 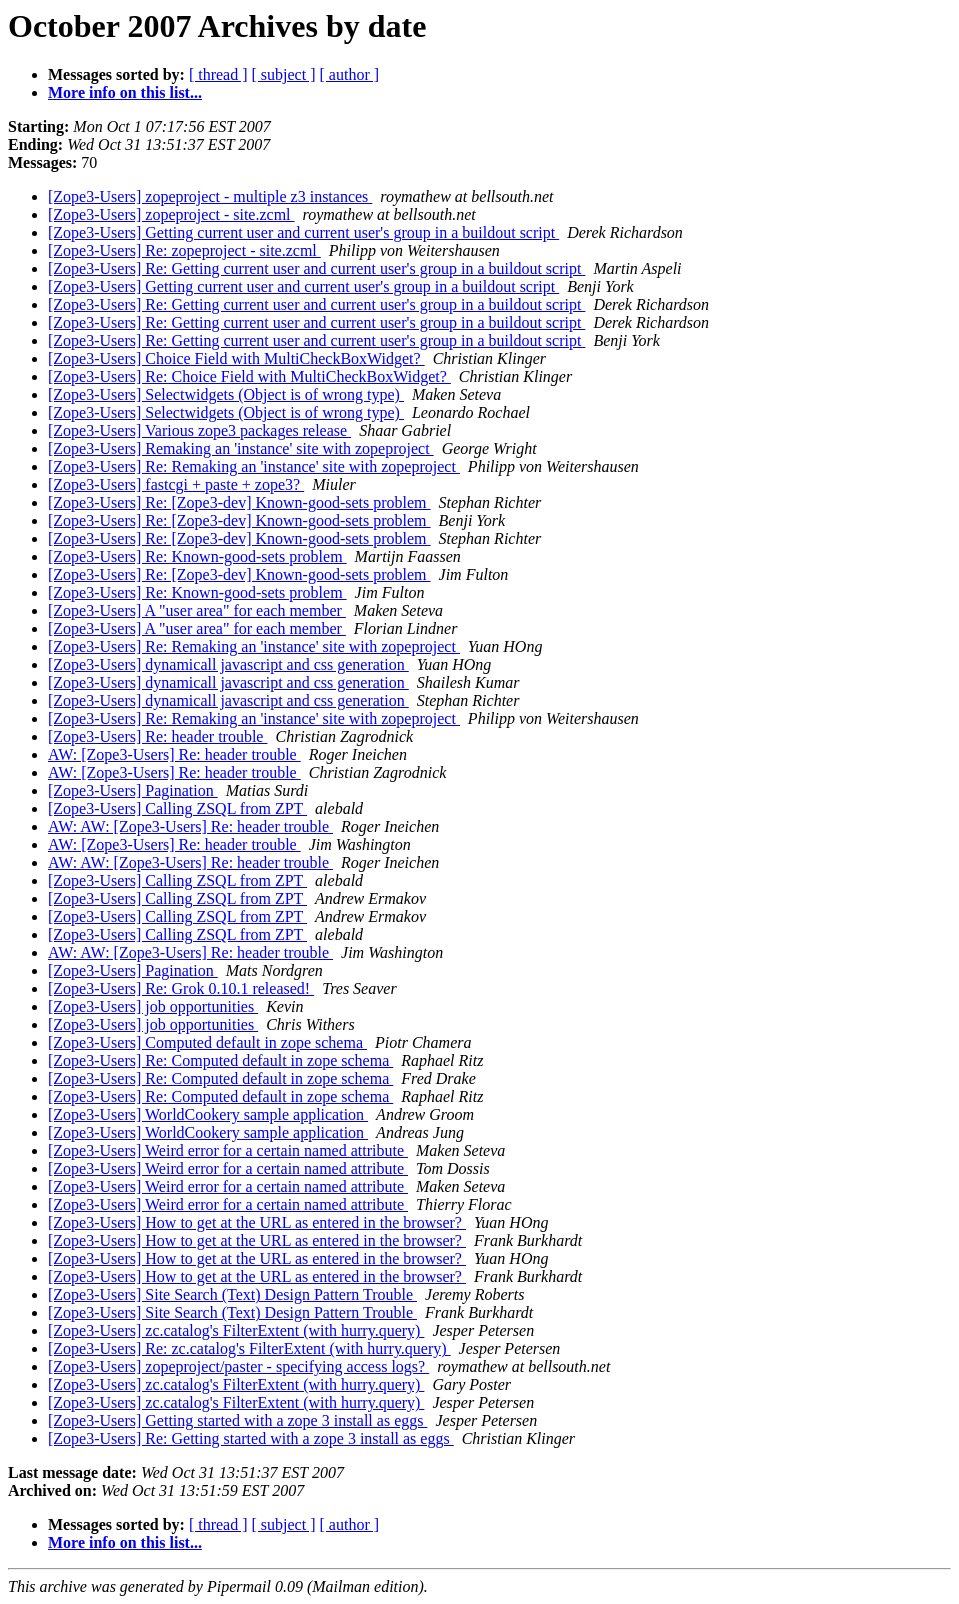 I want to click on [Zope3-Users] Re: Choice Field with MultiCheckBoxWidget?, so click(x=249, y=376).